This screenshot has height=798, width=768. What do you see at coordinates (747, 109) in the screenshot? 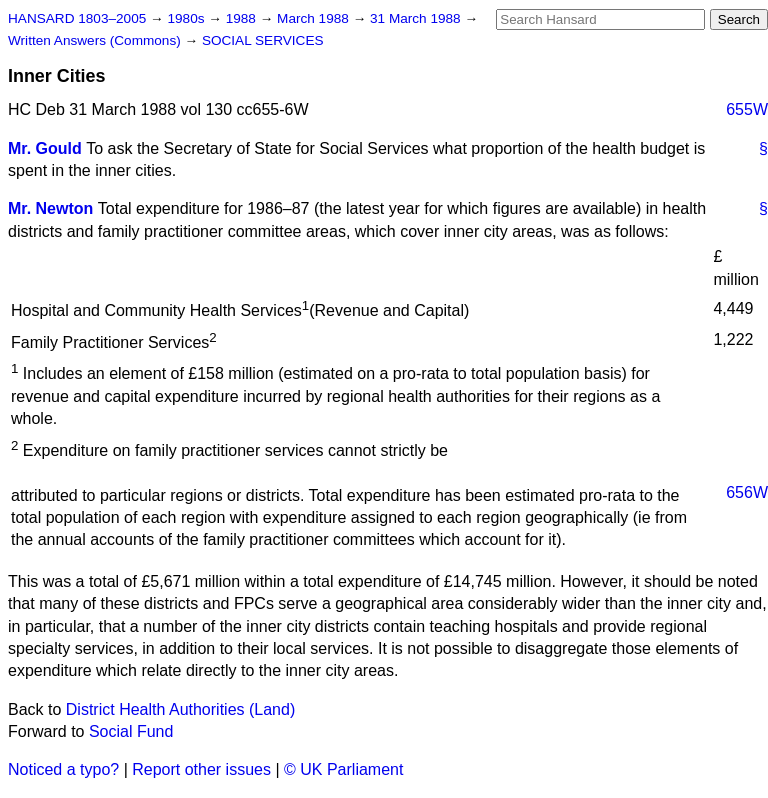
I see `655W` at bounding box center [747, 109].